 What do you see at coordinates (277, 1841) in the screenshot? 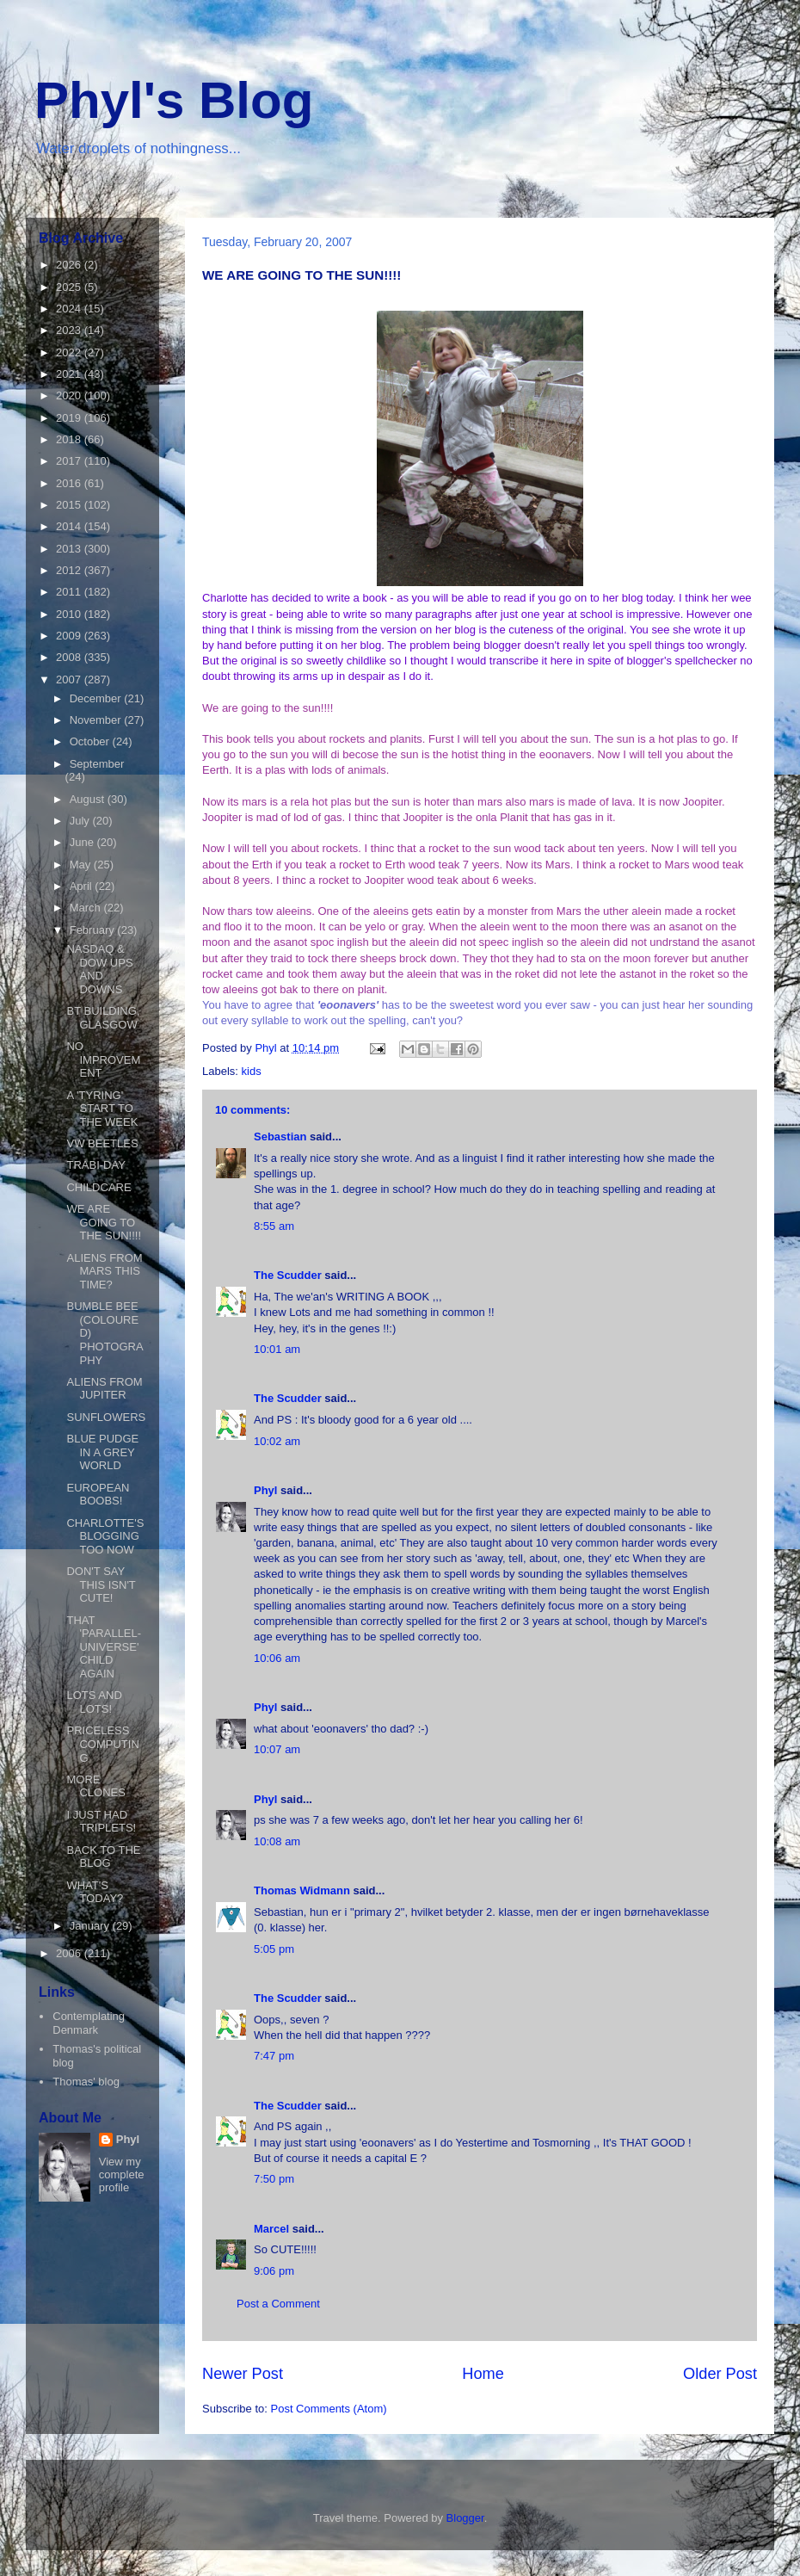
I see `10:08 am` at bounding box center [277, 1841].